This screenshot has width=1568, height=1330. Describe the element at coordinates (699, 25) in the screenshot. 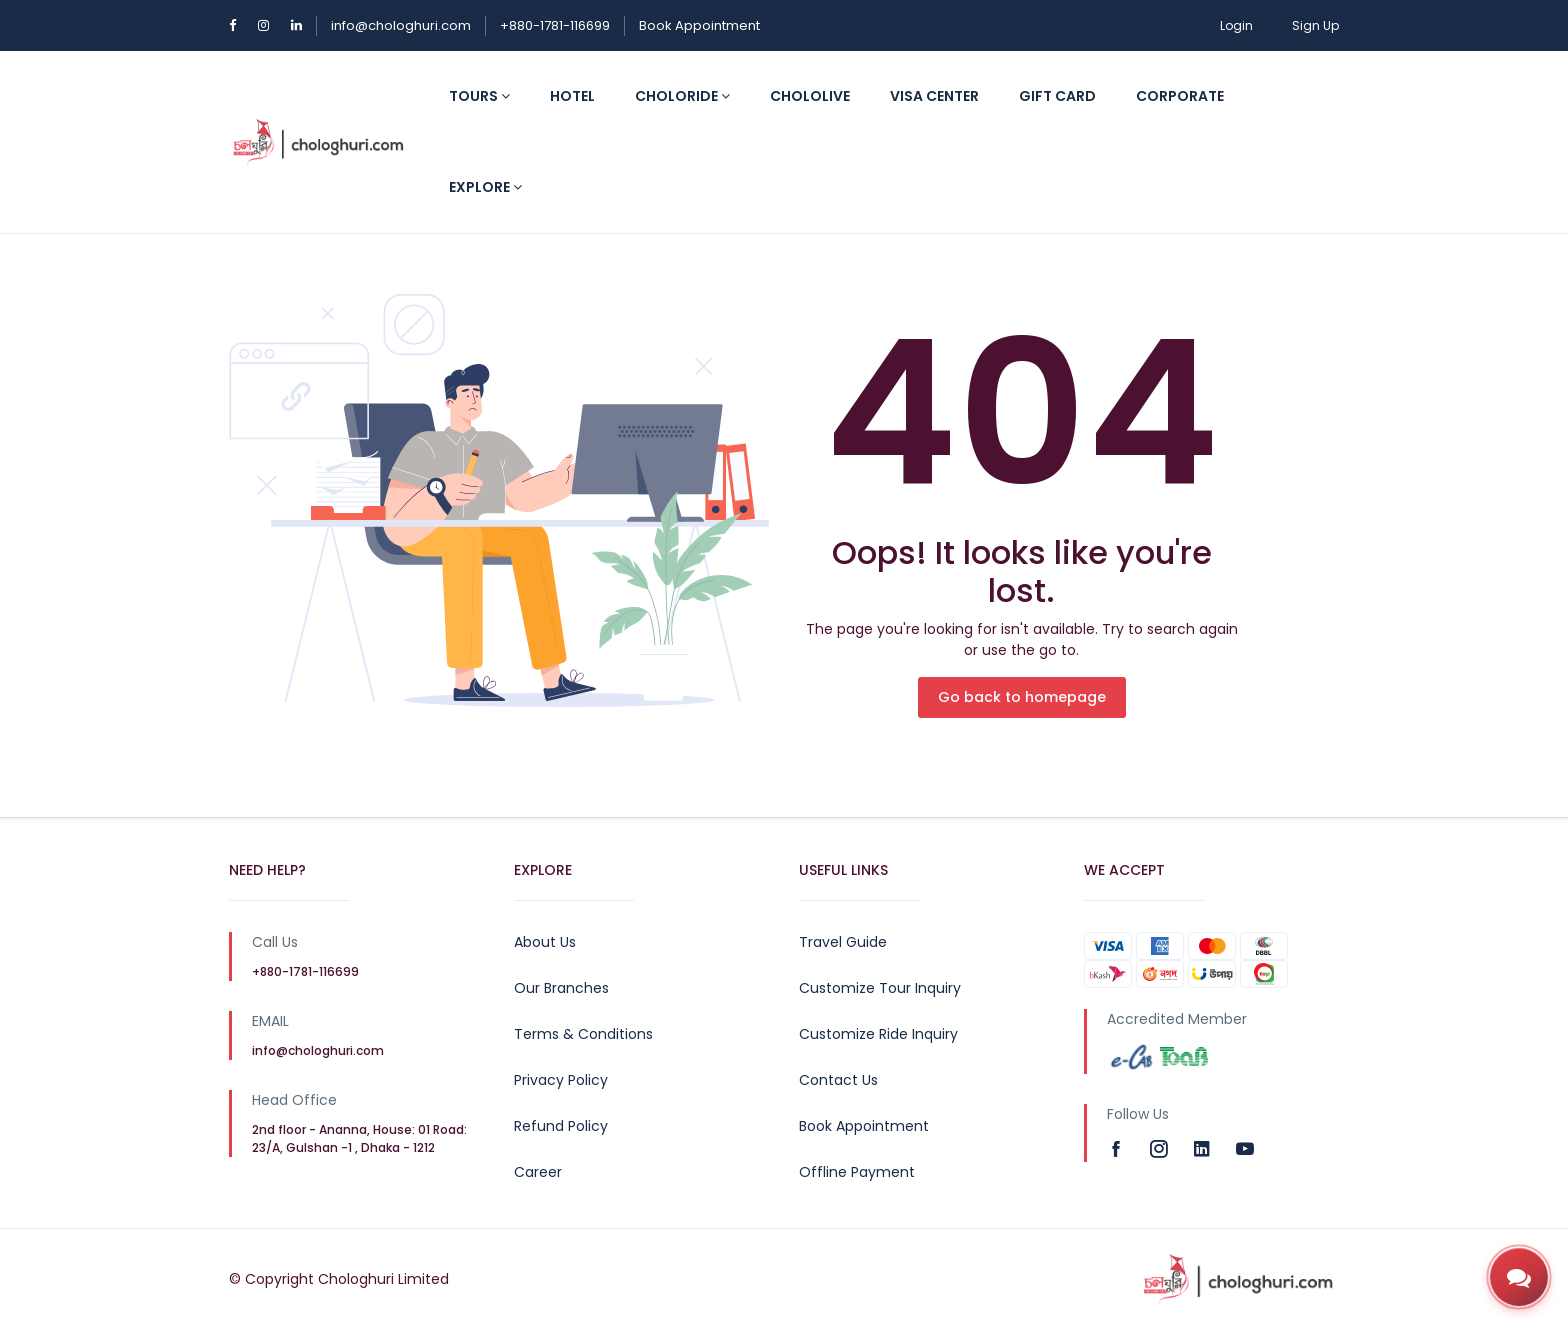

I see `Book Appointment` at that location.